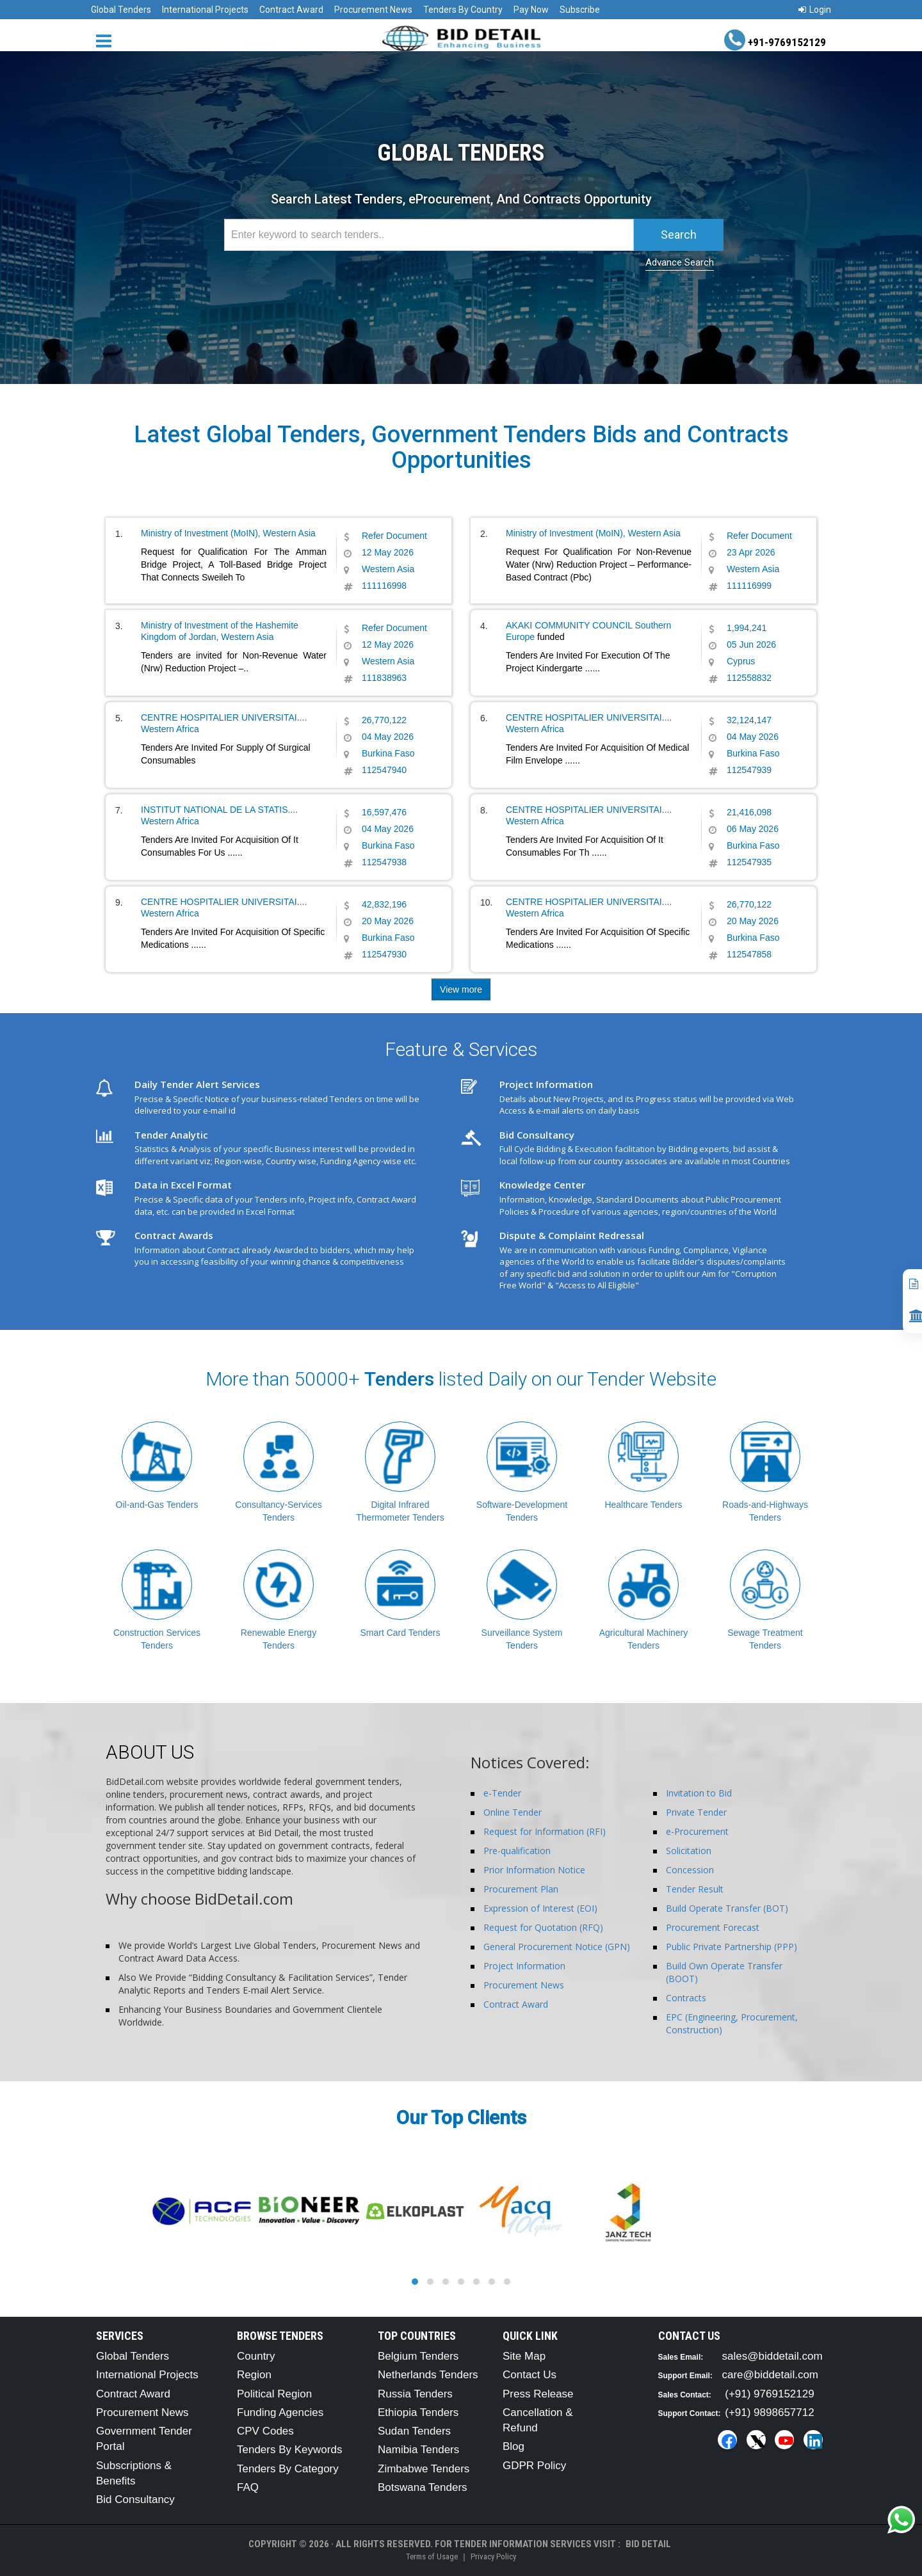  What do you see at coordinates (428, 2375) in the screenshot?
I see `Netherlands Tenders` at bounding box center [428, 2375].